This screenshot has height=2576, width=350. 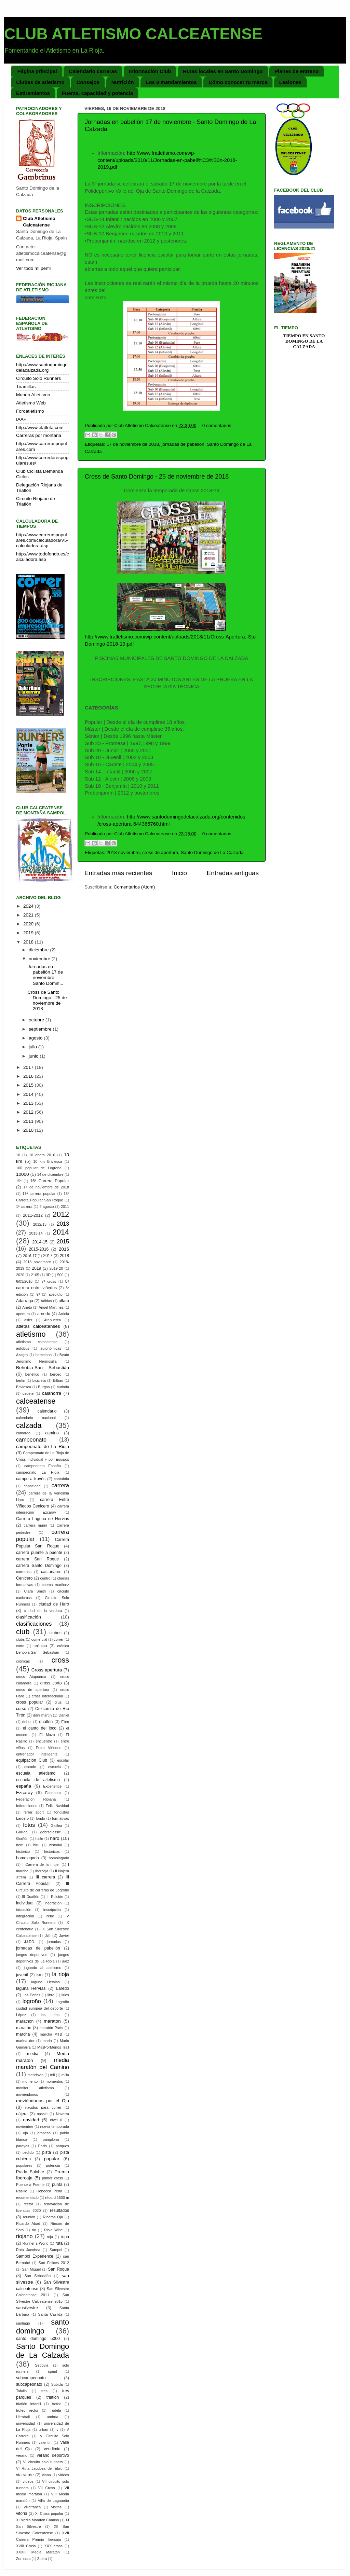 What do you see at coordinates (24, 2165) in the screenshot?
I see `populares` at bounding box center [24, 2165].